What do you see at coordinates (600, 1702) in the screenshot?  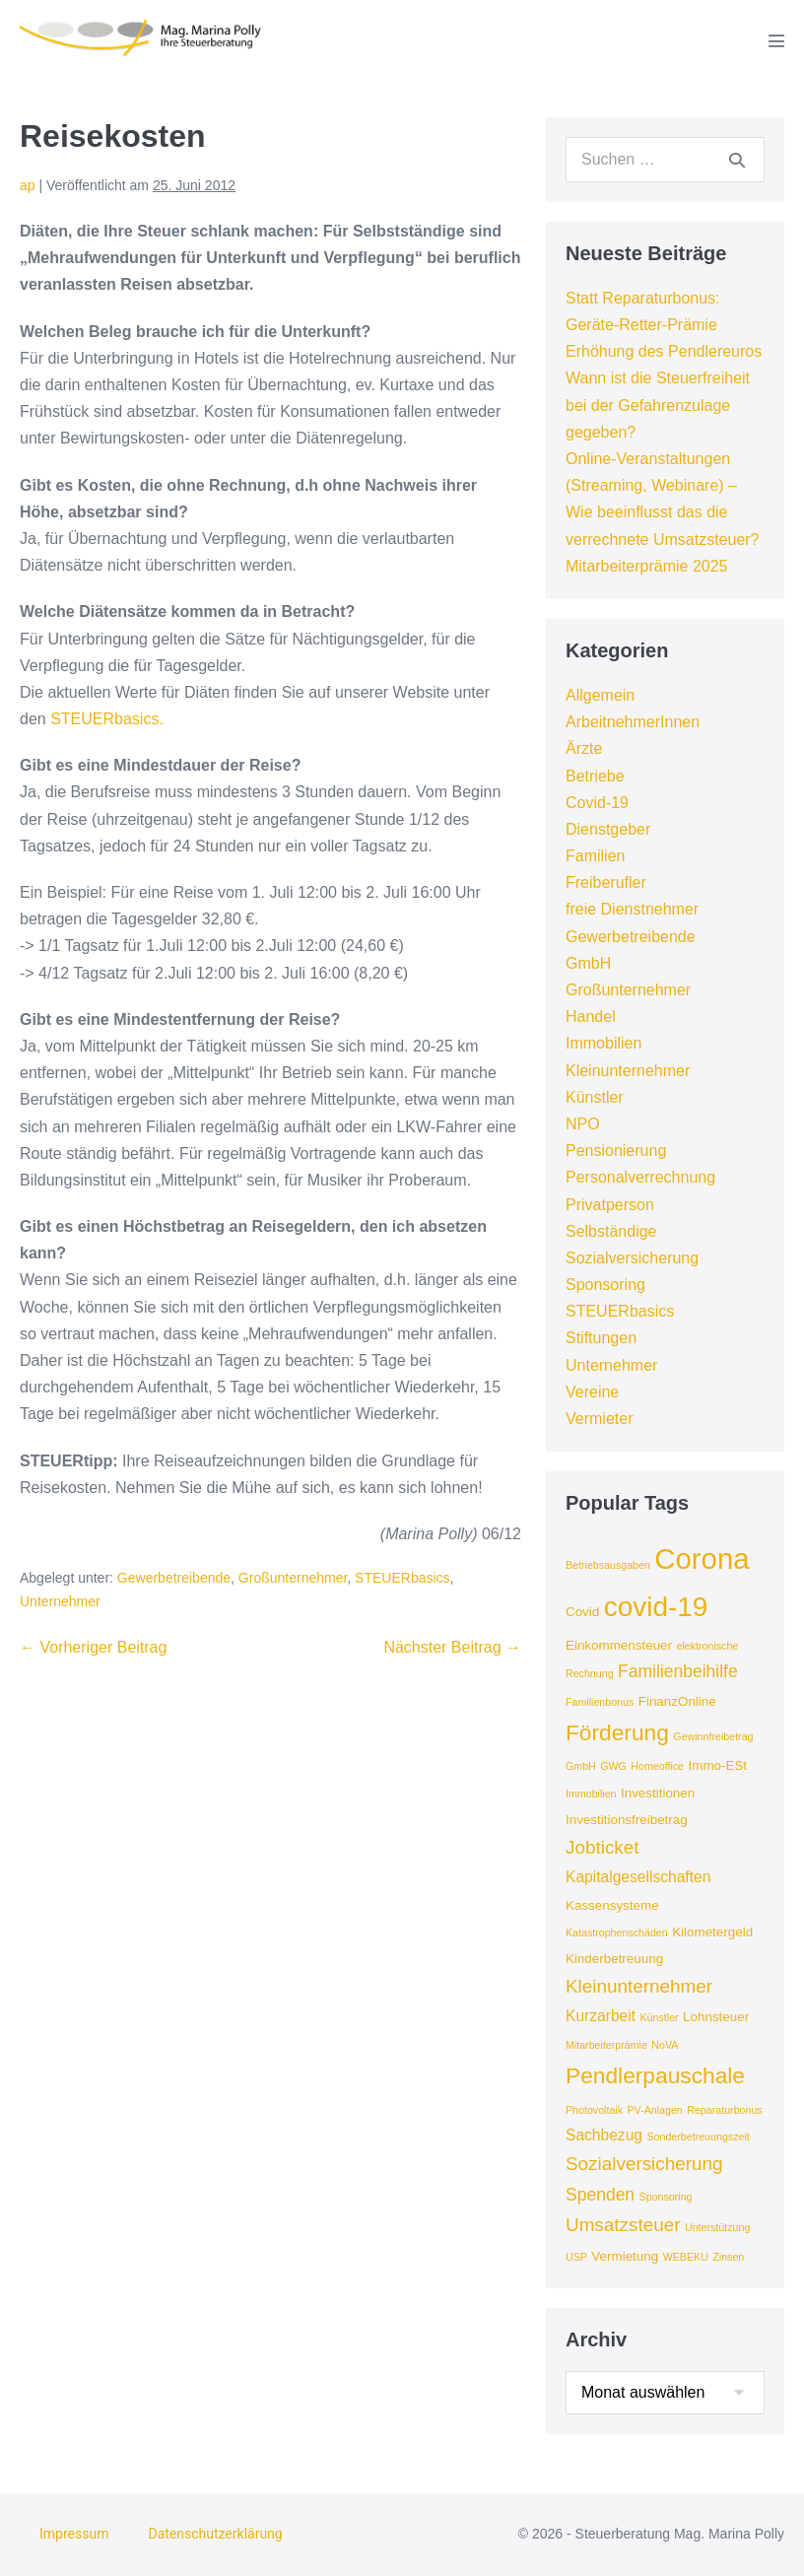 I see `Familienbonus [Familienbonus (3 Einträge)]` at bounding box center [600, 1702].